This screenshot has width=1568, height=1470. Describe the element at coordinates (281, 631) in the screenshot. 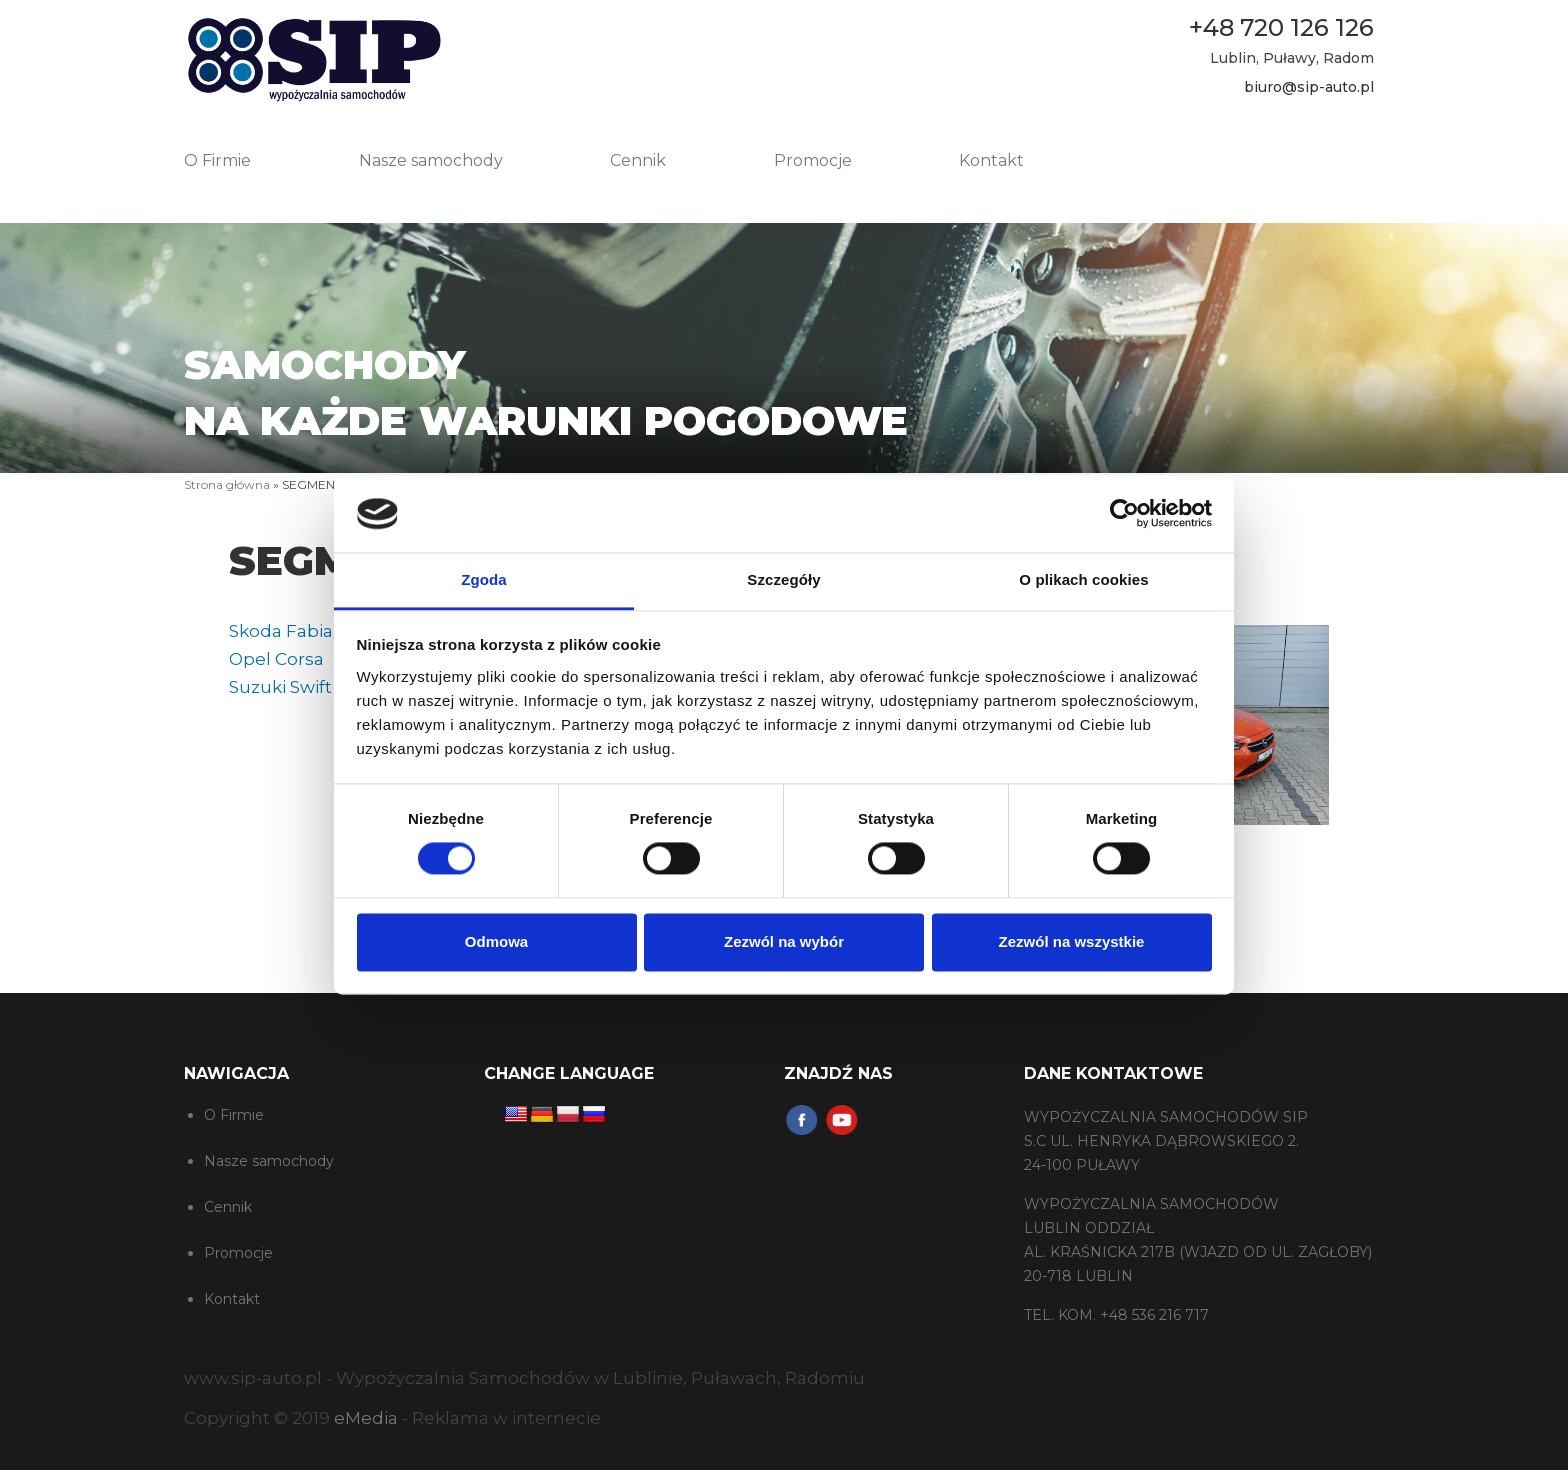

I see `Skoda Fabia` at that location.